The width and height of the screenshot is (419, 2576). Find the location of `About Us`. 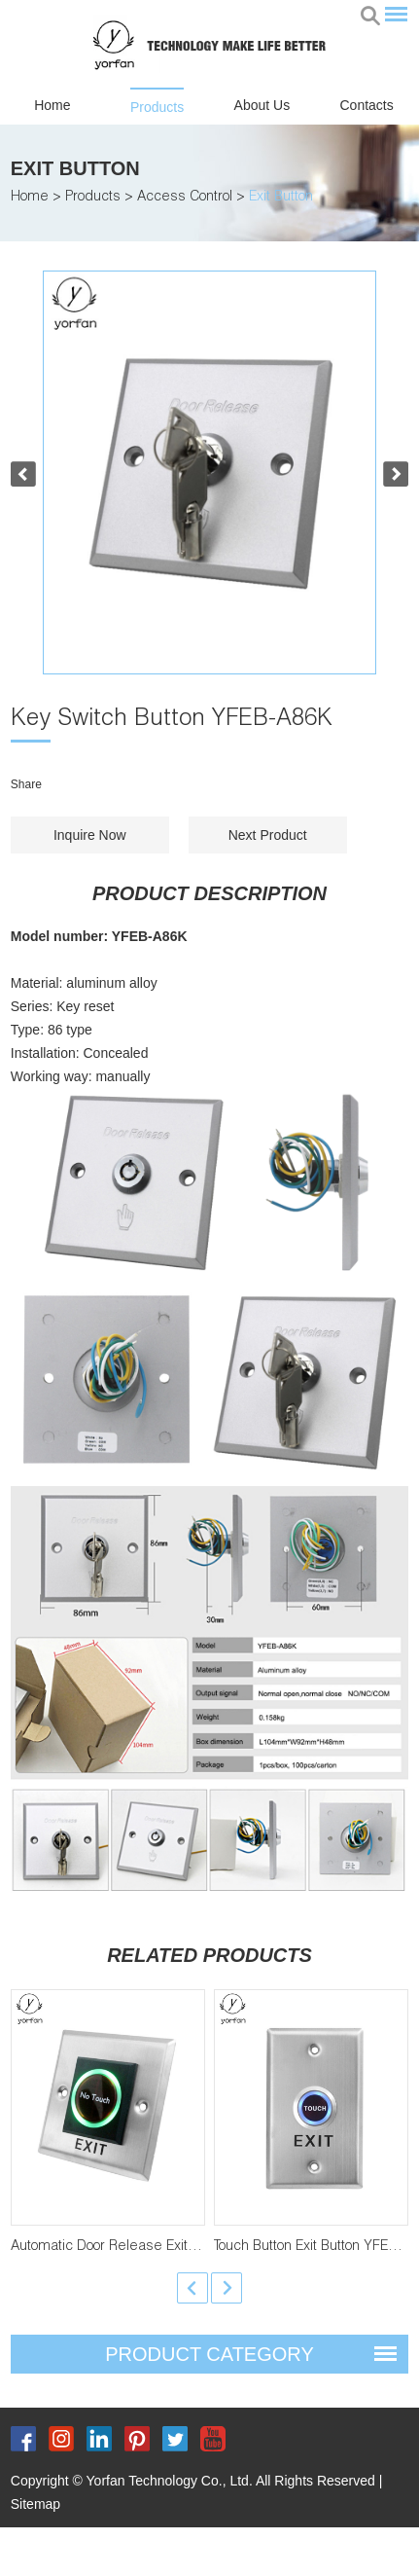

About Us is located at coordinates (262, 105).